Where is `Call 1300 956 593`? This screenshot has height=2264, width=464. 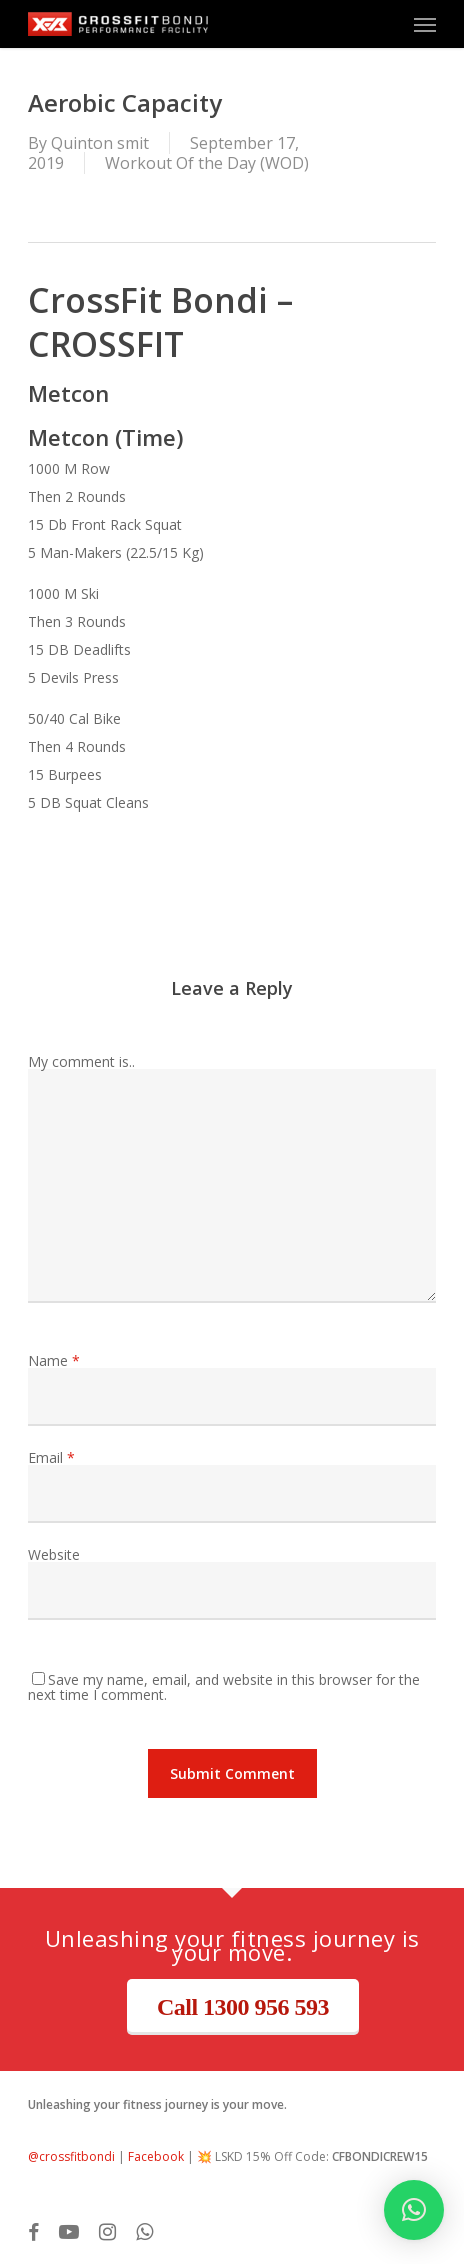 Call 1300 956 593 is located at coordinates (243, 2007).